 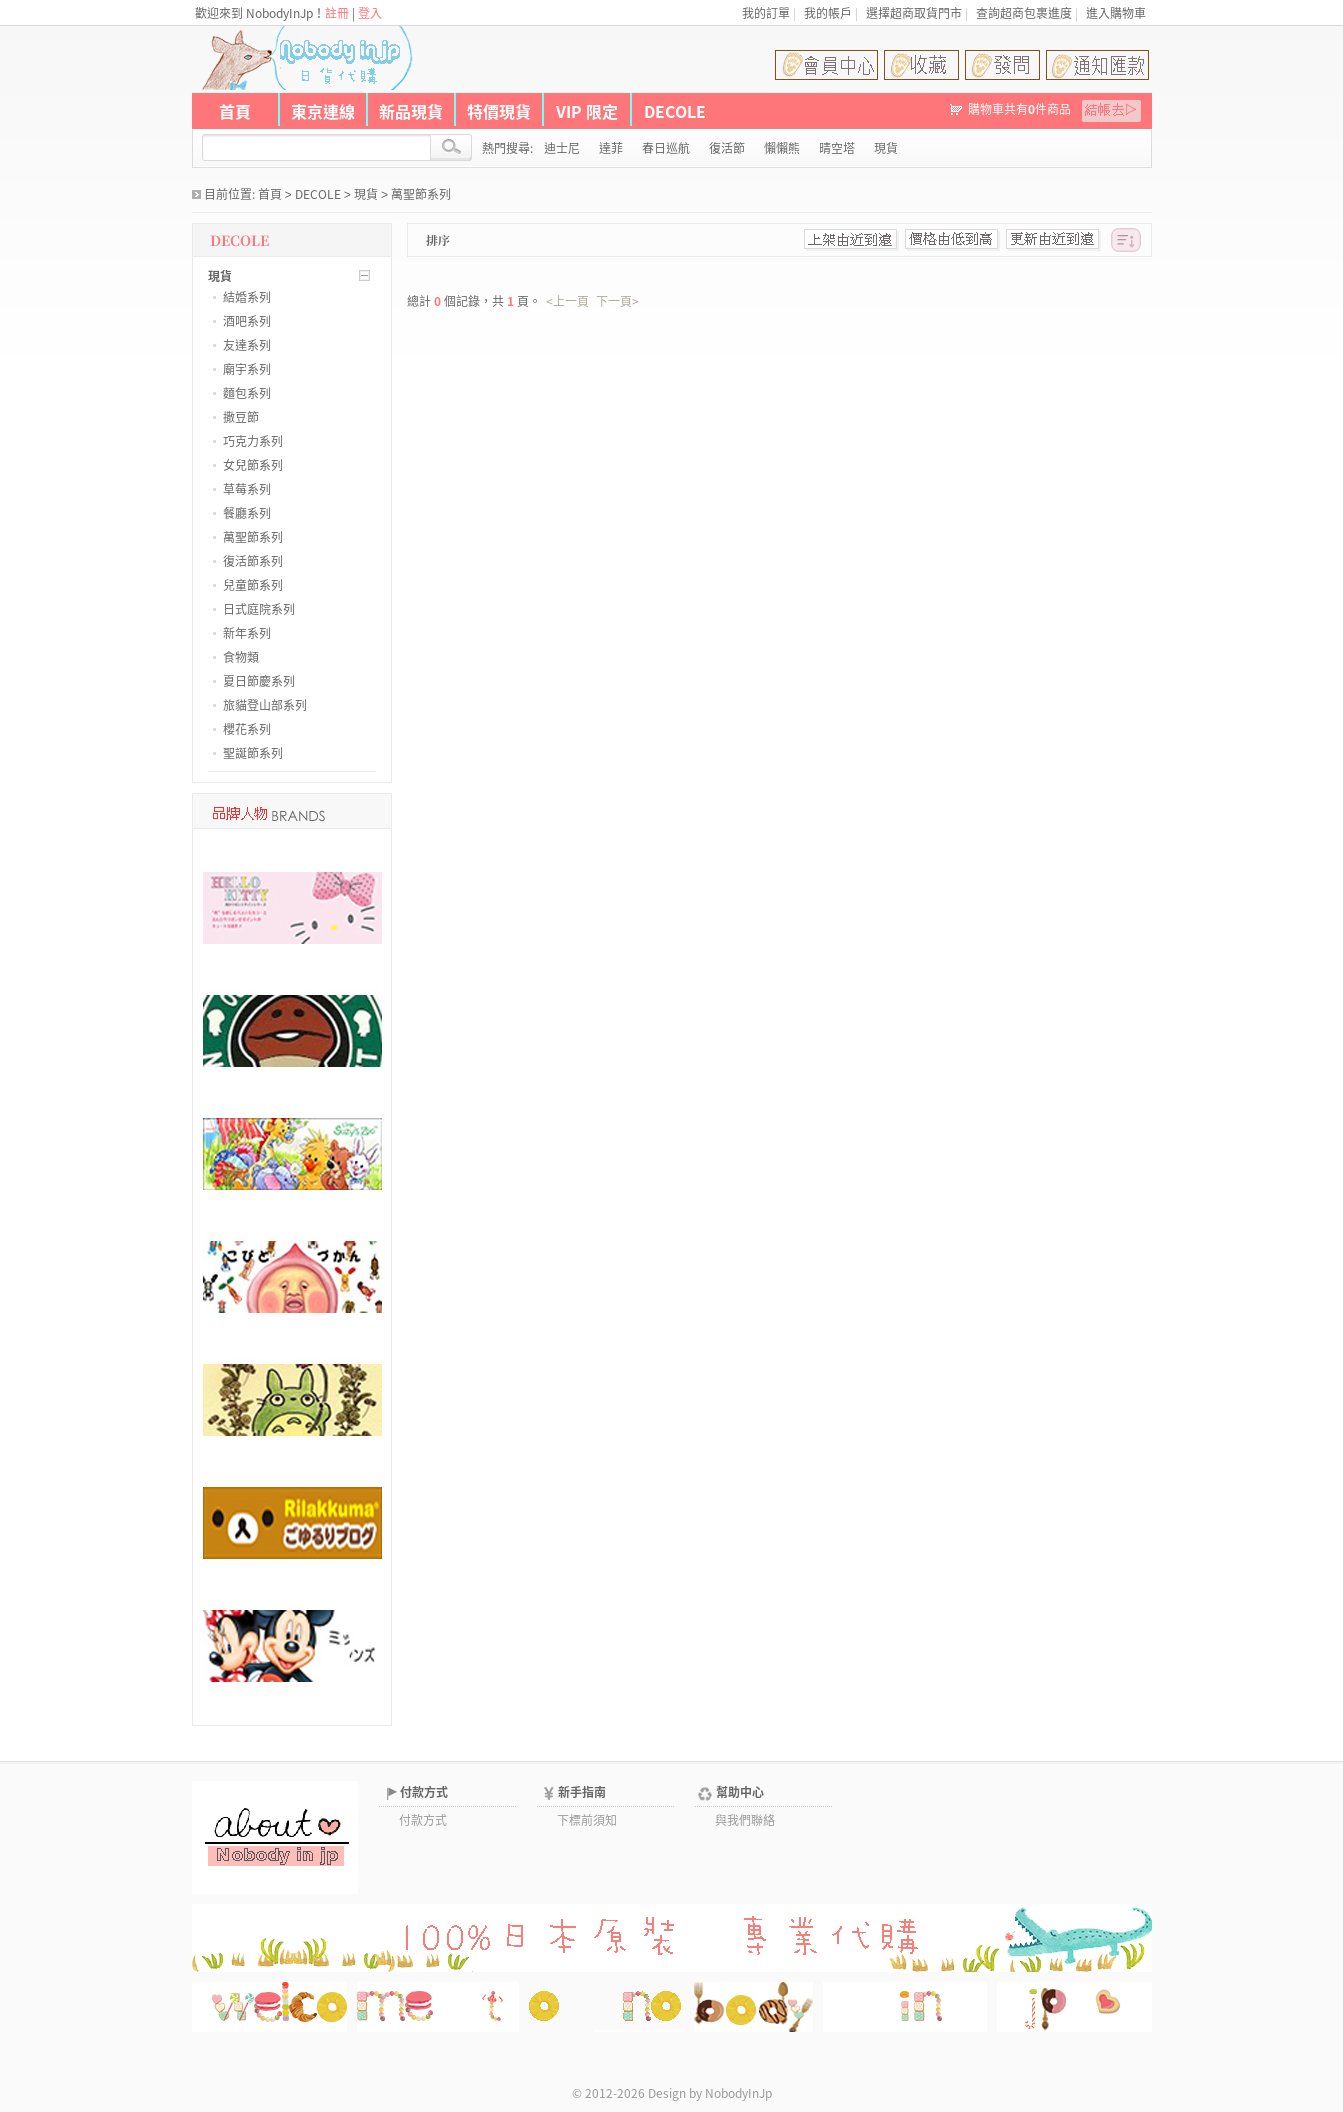 What do you see at coordinates (740, 1792) in the screenshot?
I see `幫助中心` at bounding box center [740, 1792].